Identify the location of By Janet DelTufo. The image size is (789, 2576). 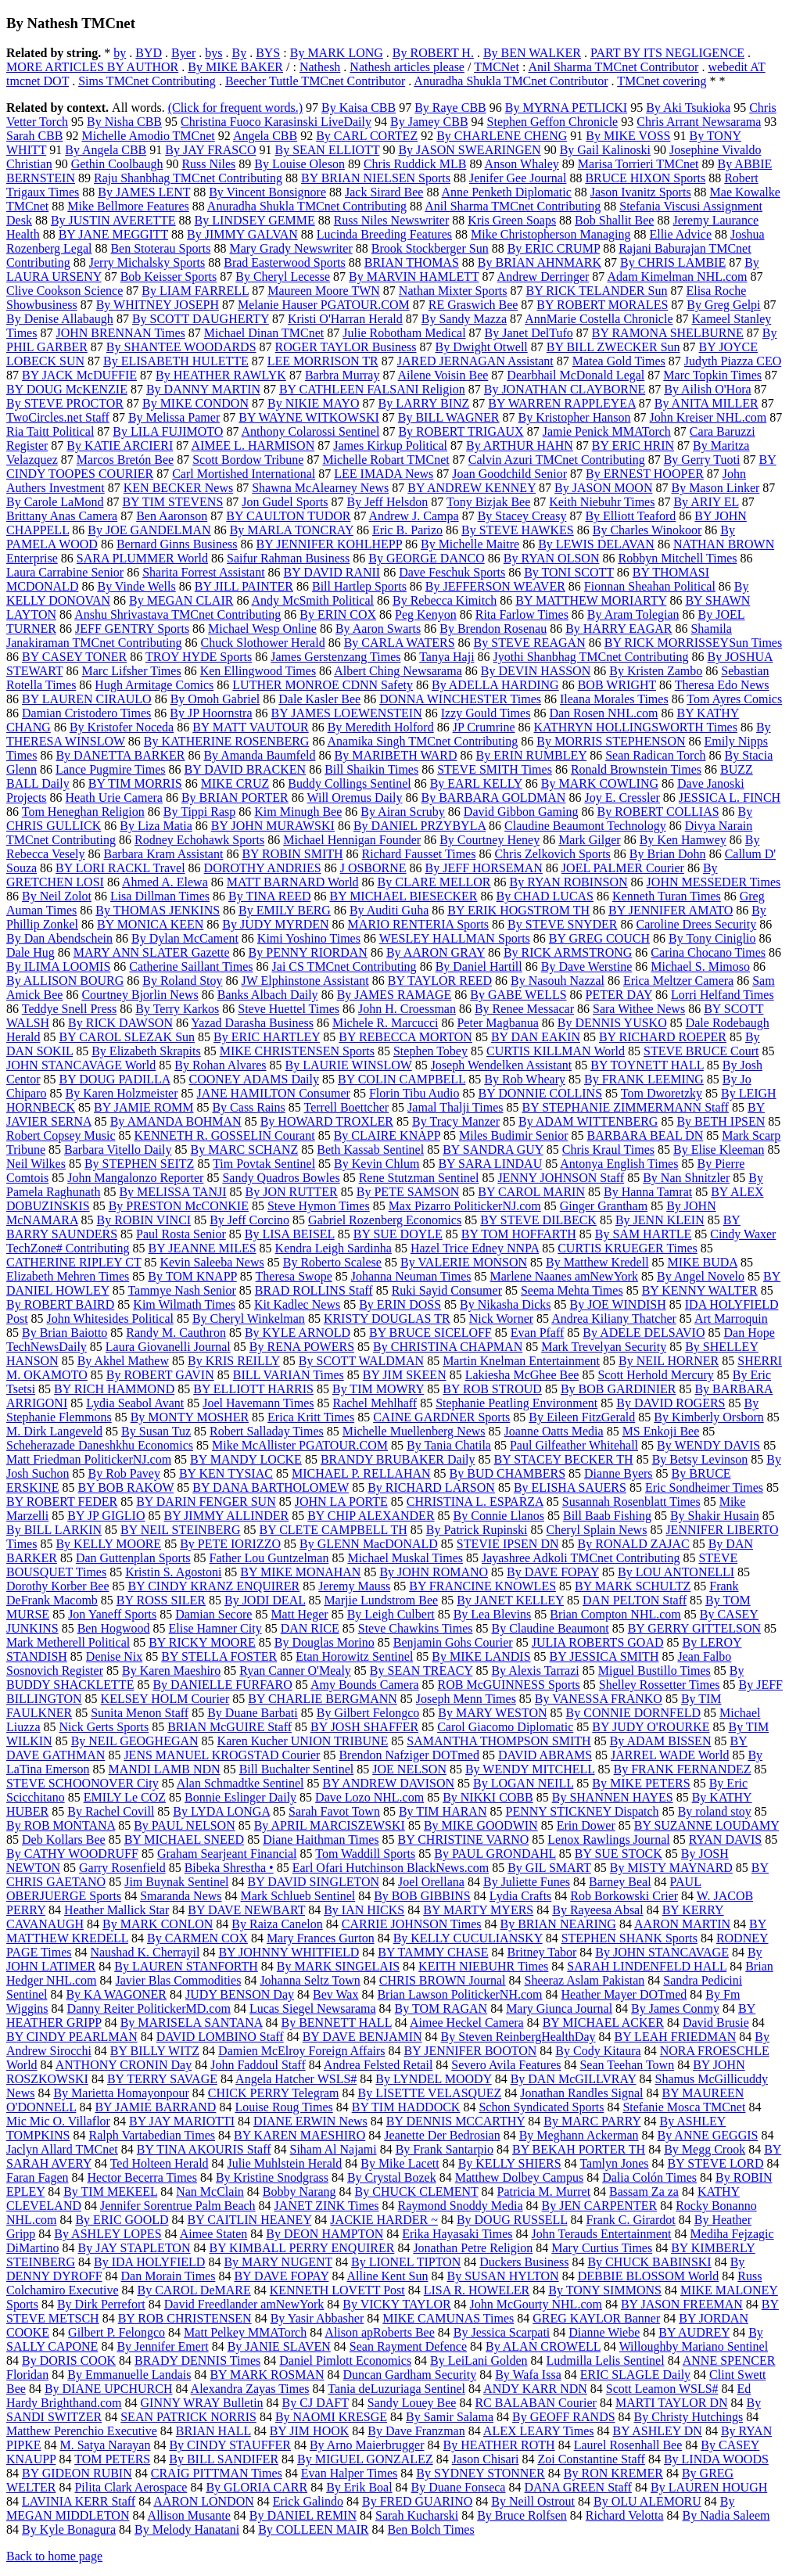
(529, 333).